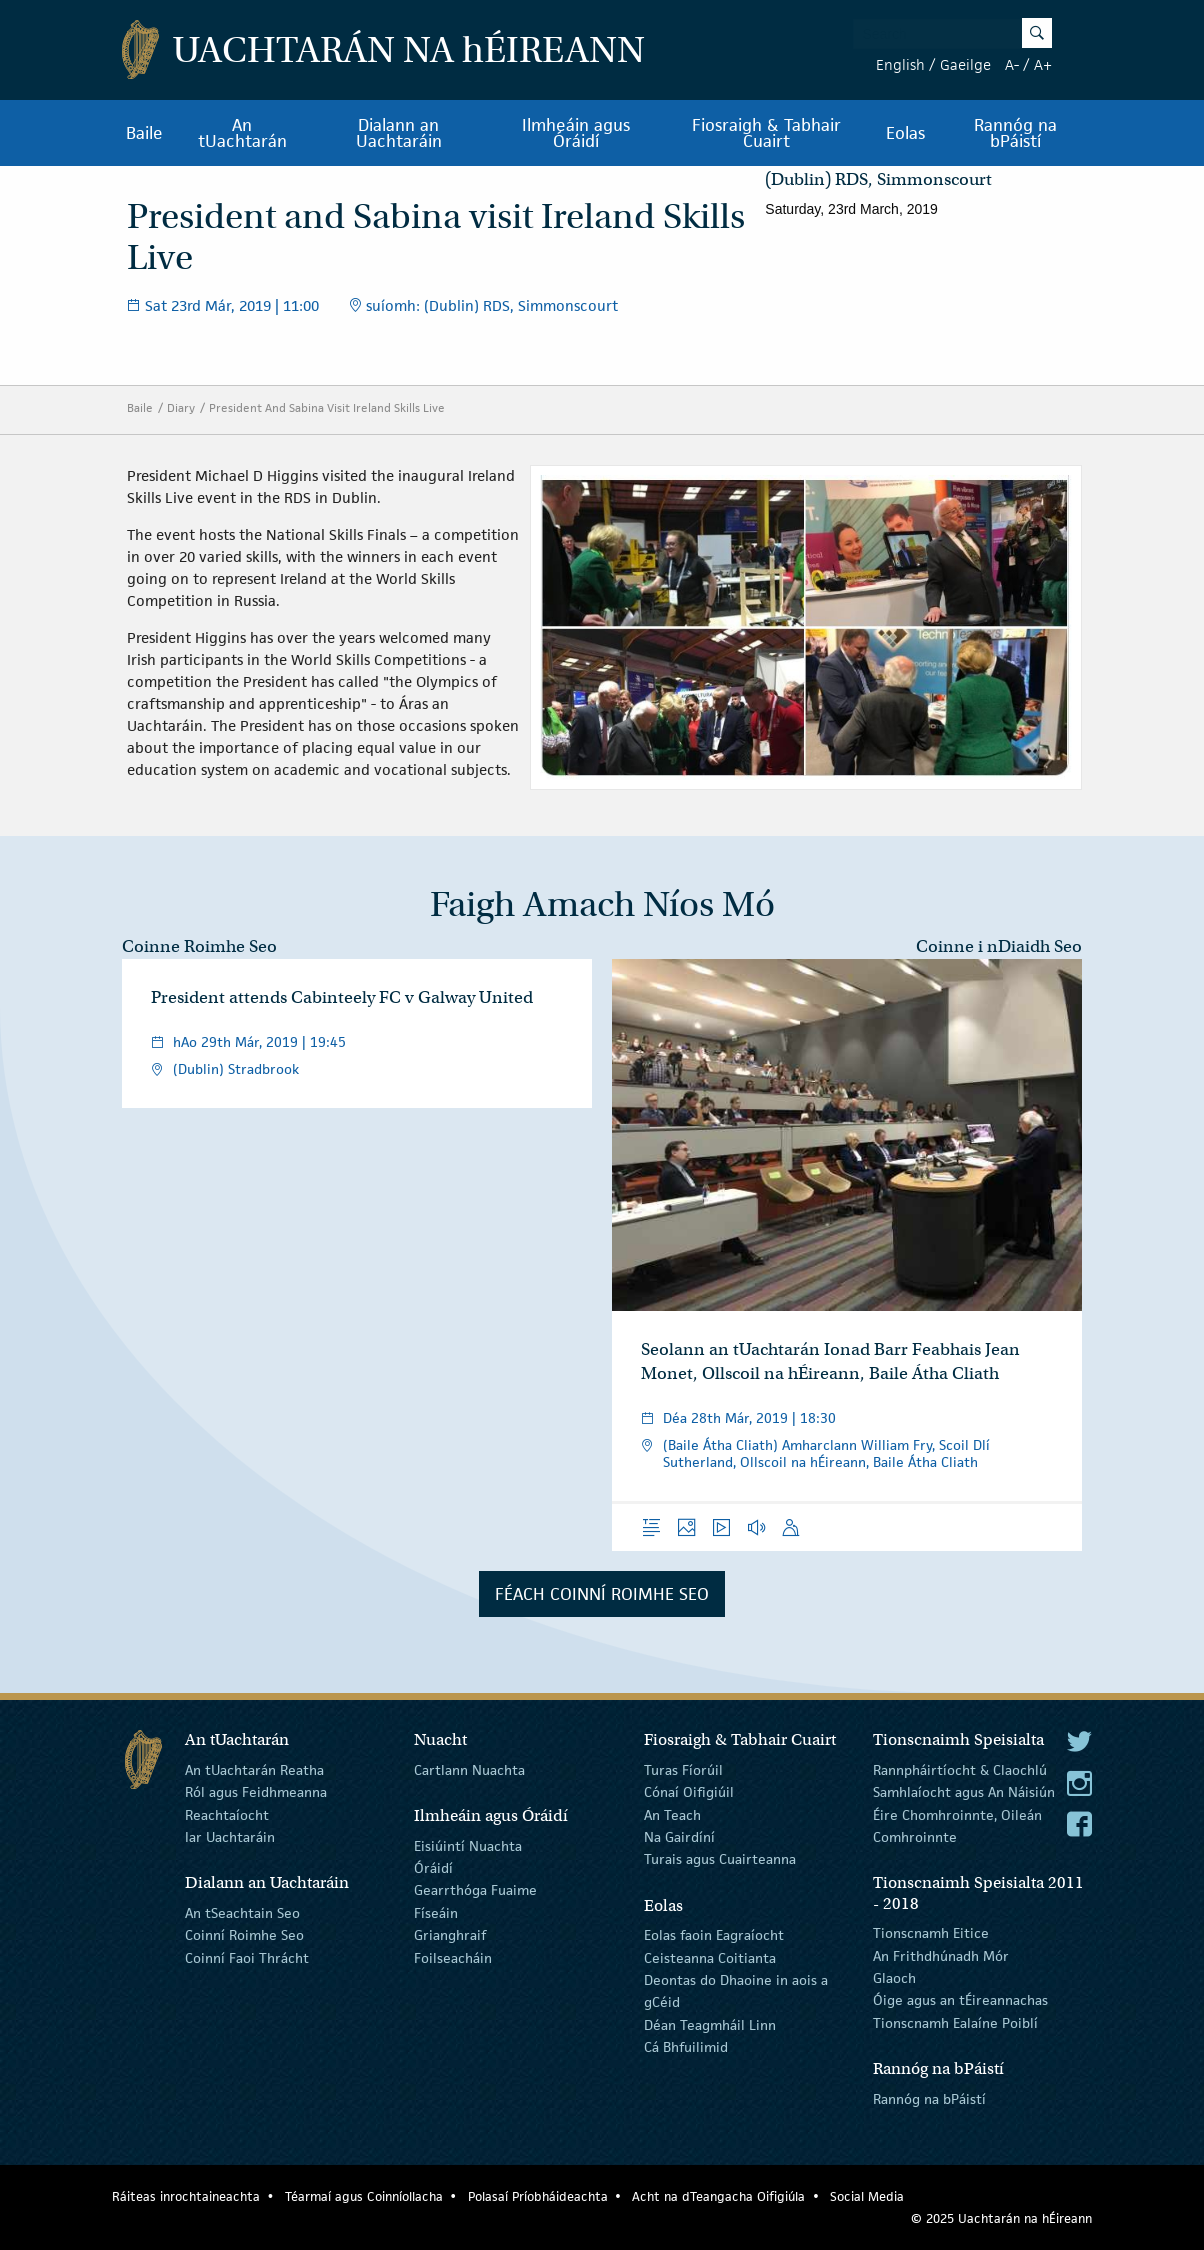 Image resolution: width=1204 pixels, height=2250 pixels. I want to click on Acht na dTeangacha Oifigiúla, so click(718, 2196).